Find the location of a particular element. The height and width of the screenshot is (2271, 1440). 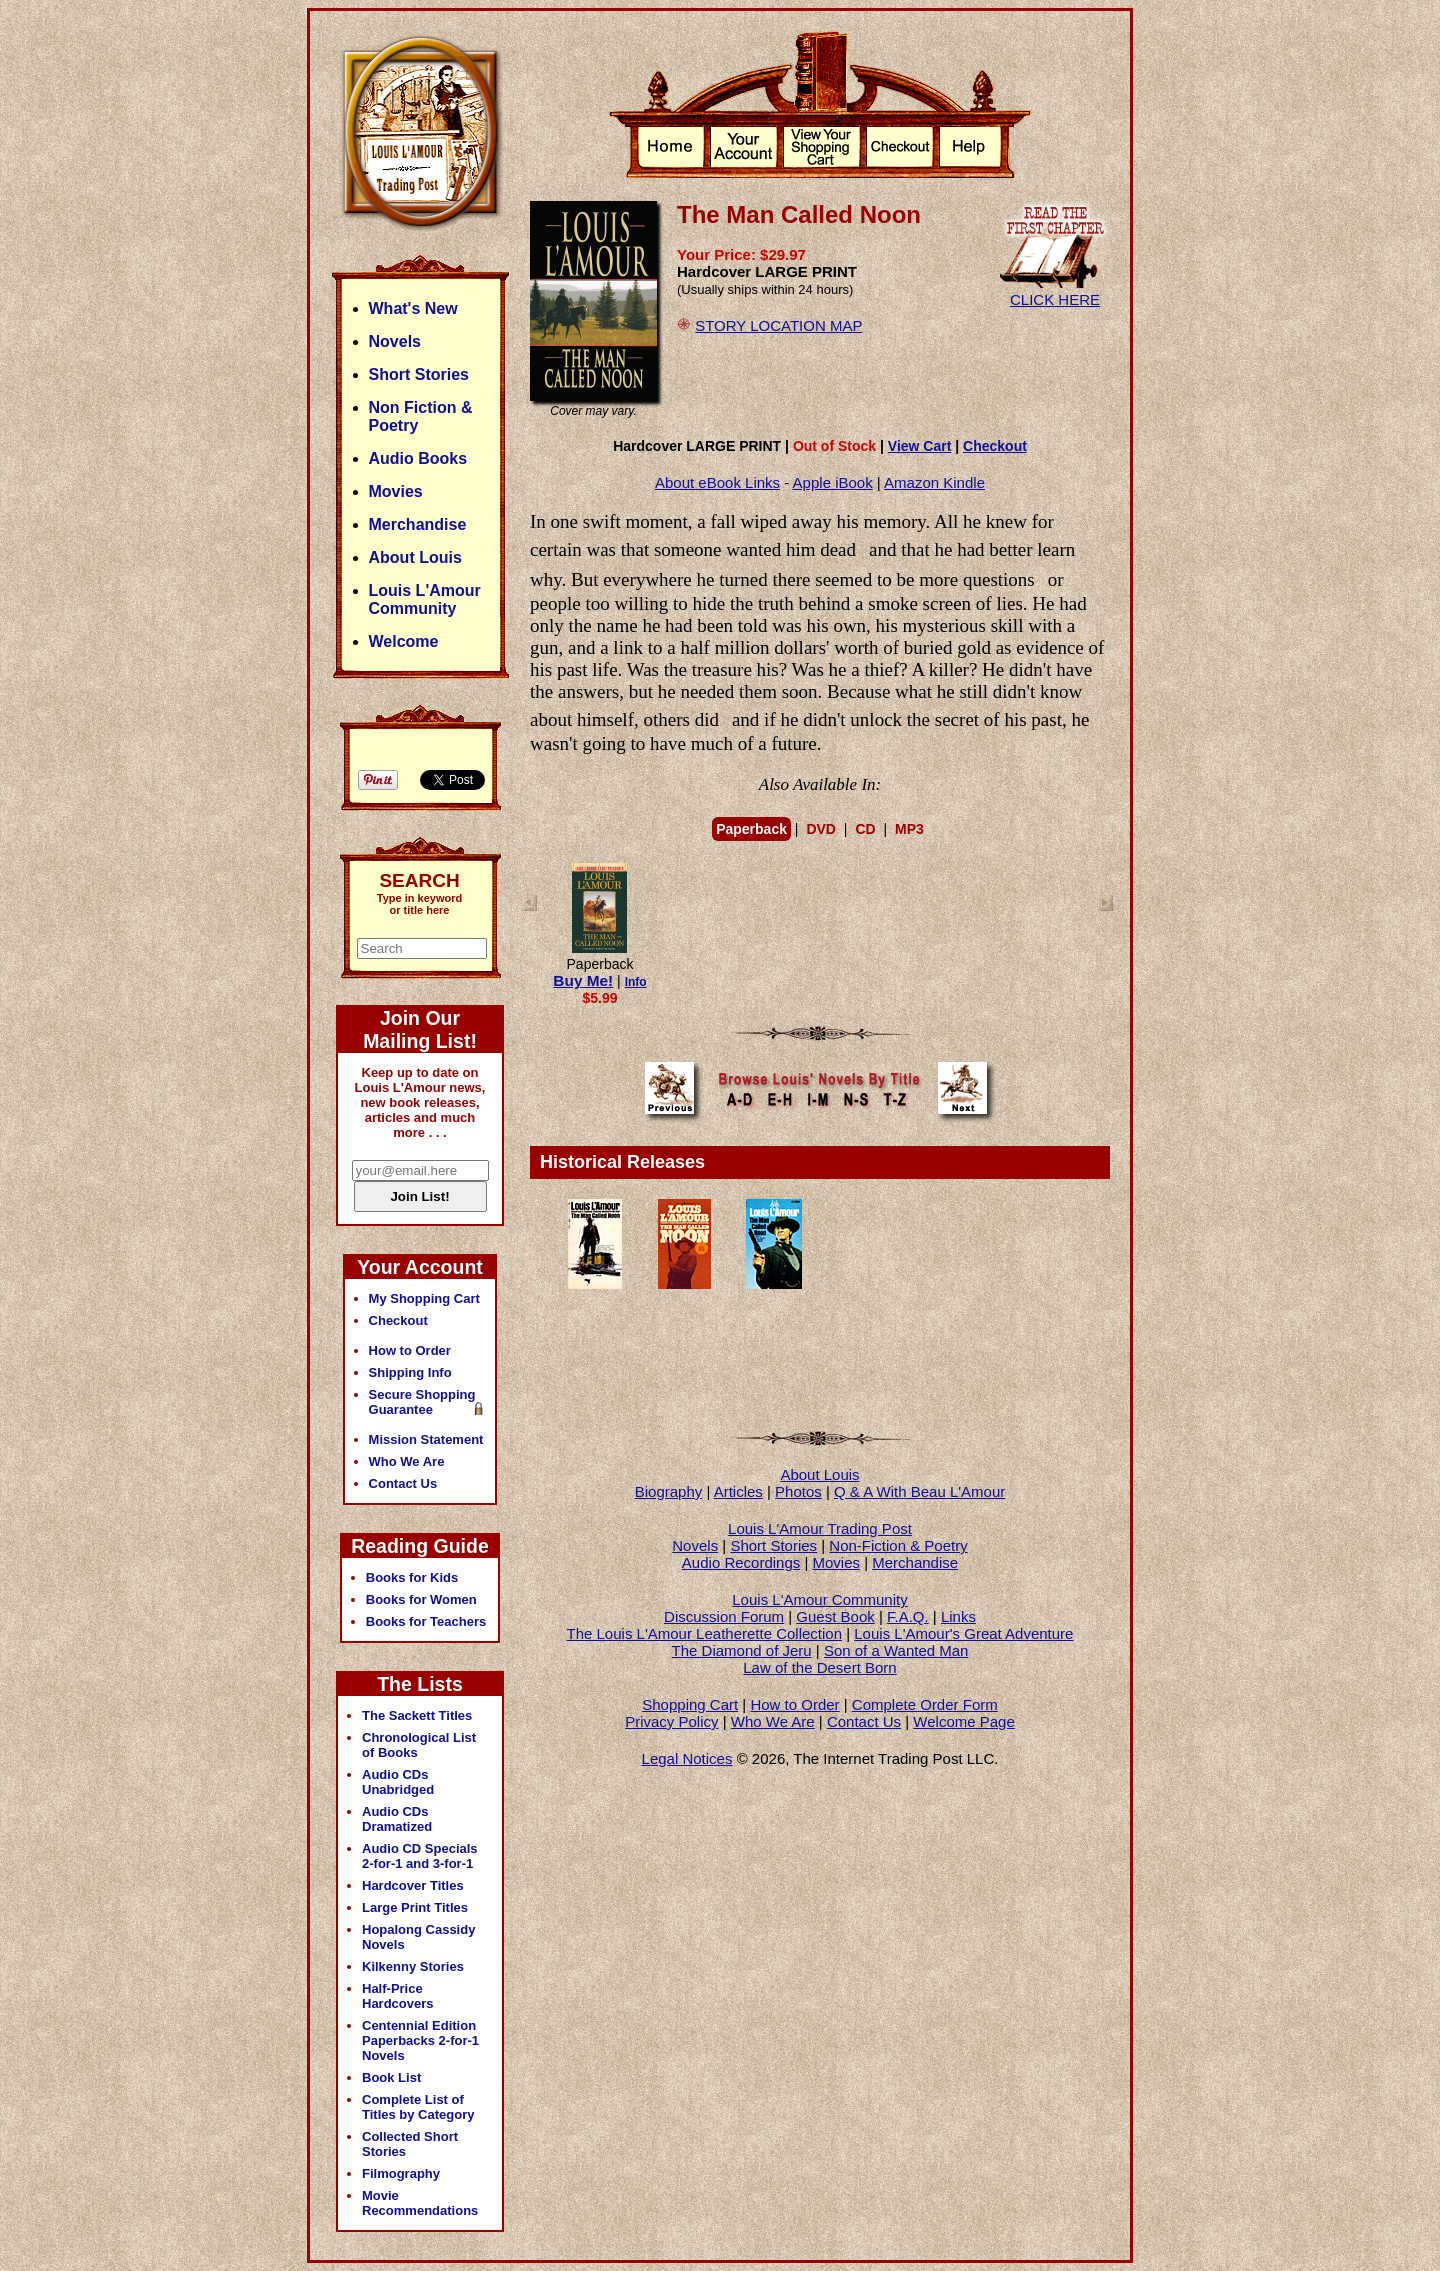

Who We Are is located at coordinates (773, 1721).